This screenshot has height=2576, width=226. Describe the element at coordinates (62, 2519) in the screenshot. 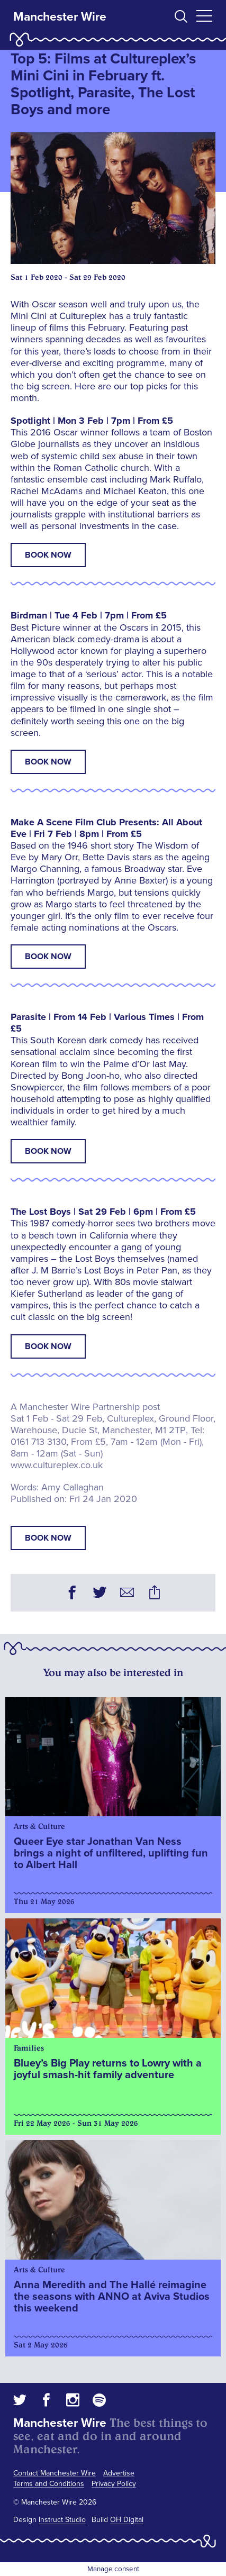

I see `Instruct Studio` at that location.